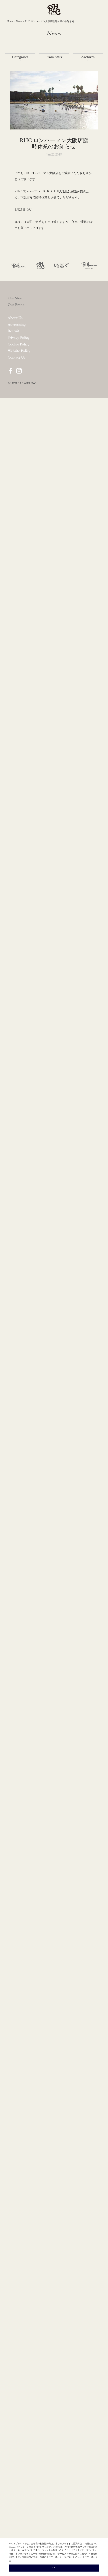 The height and width of the screenshot is (2576, 108). What do you see at coordinates (87, 58) in the screenshot?
I see `Archives` at bounding box center [87, 58].